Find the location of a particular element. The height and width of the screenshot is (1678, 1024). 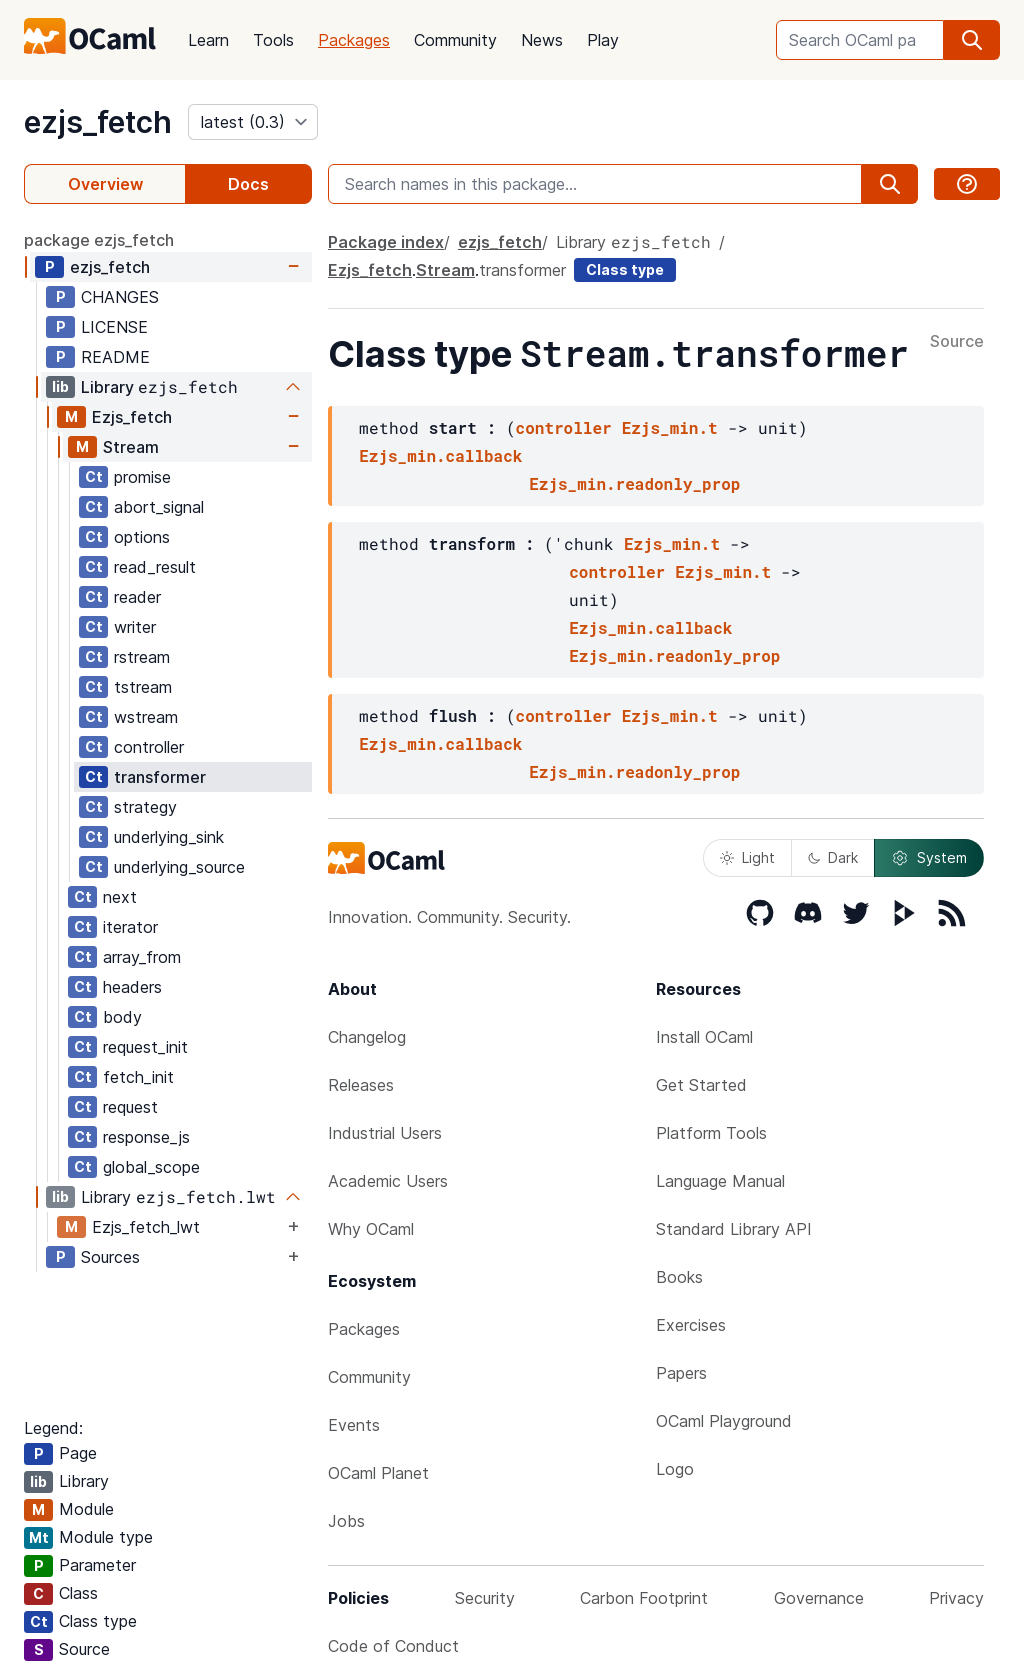

Logo is located at coordinates (675, 1469).